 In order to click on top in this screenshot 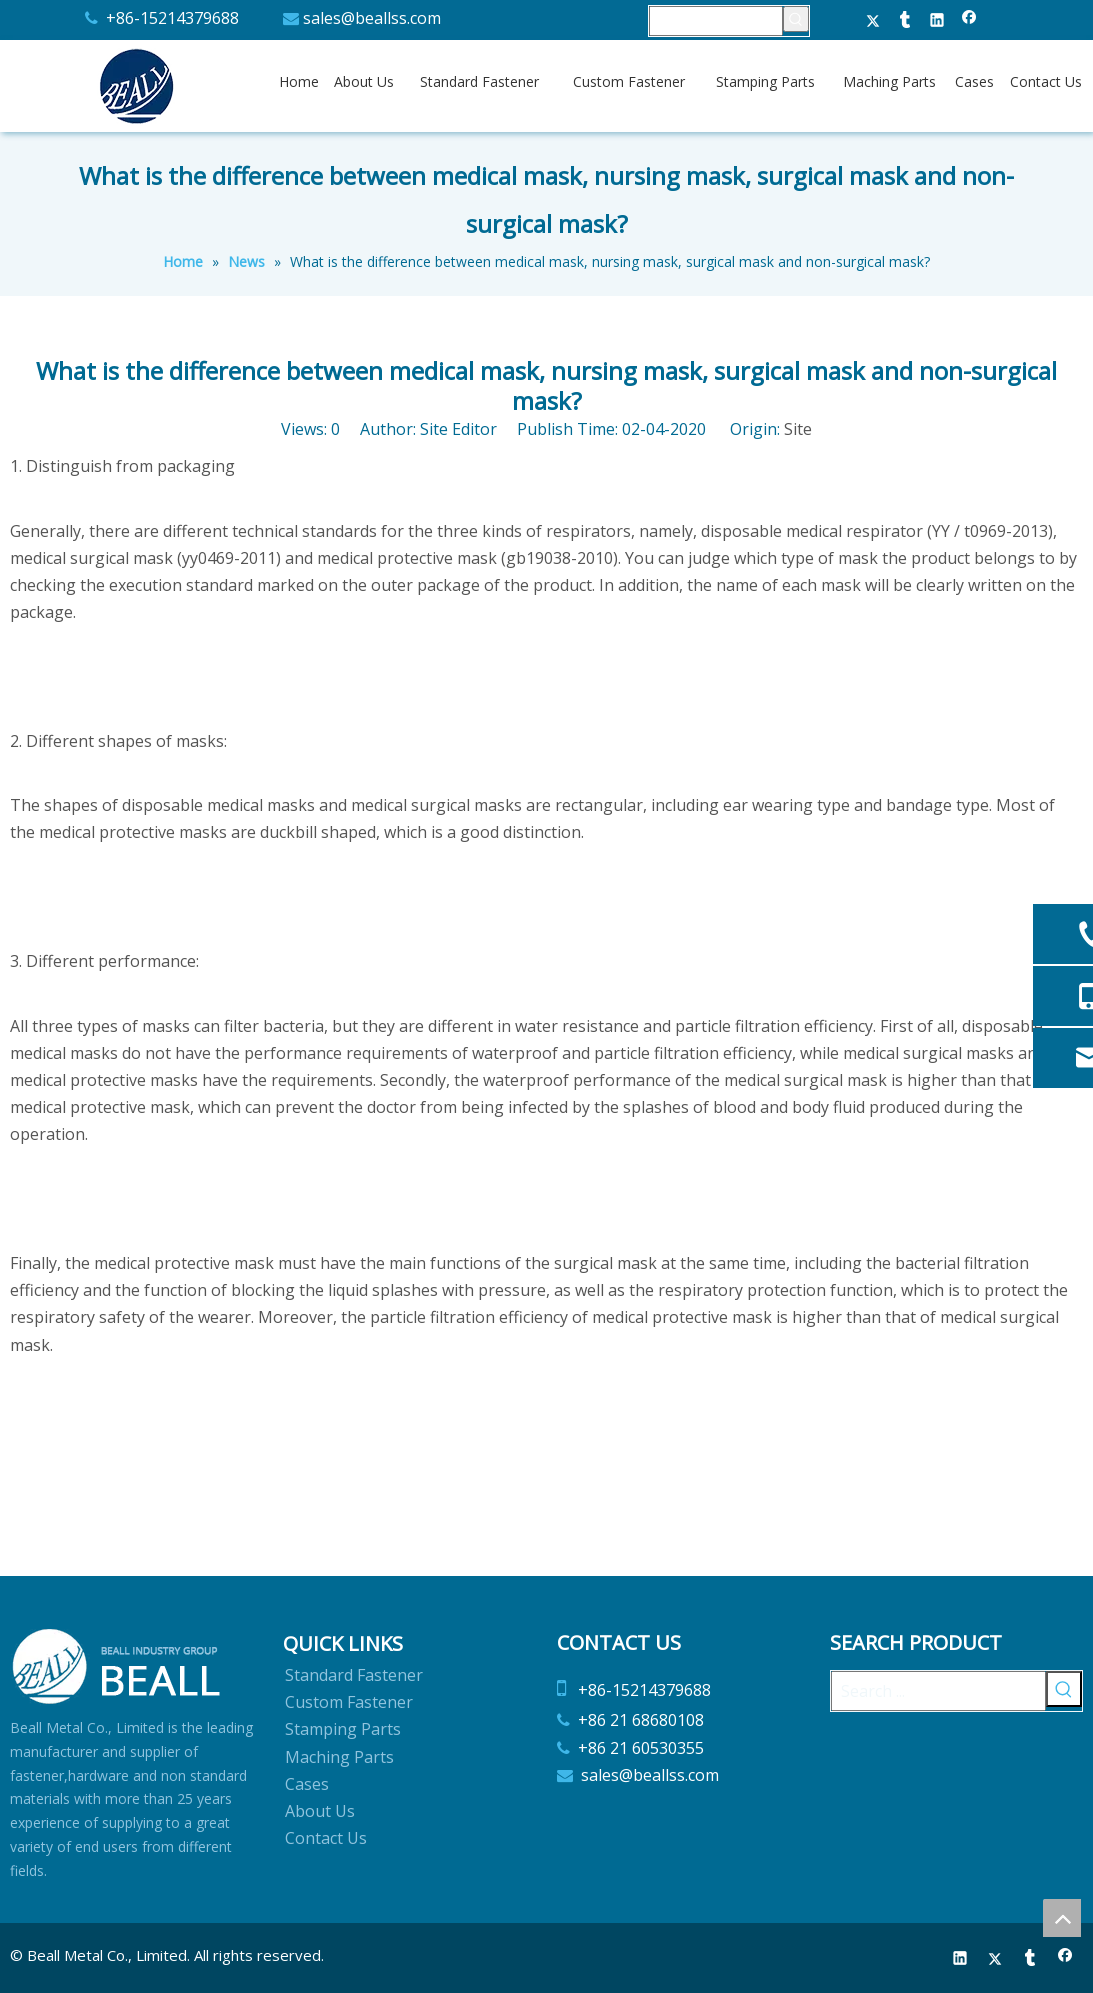, I will do `click(1062, 1918)`.